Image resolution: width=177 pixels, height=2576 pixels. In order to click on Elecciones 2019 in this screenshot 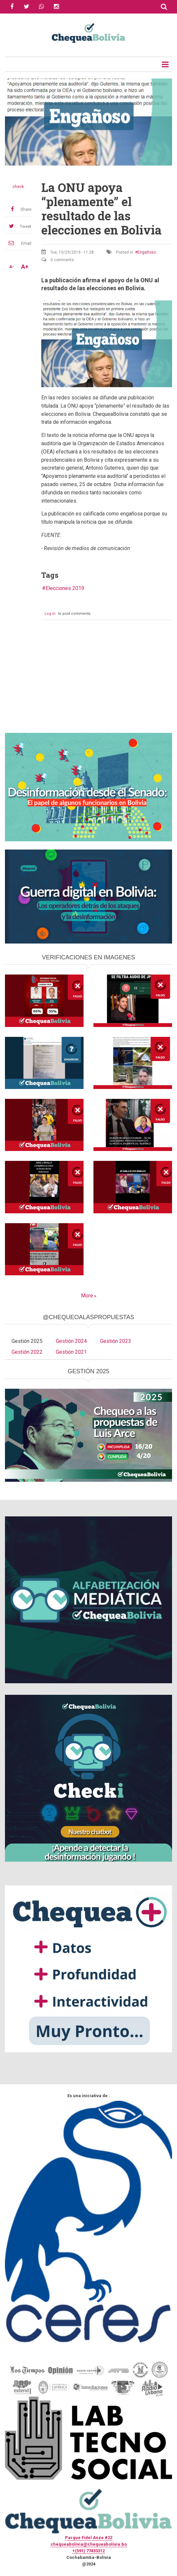, I will do `click(65, 588)`.